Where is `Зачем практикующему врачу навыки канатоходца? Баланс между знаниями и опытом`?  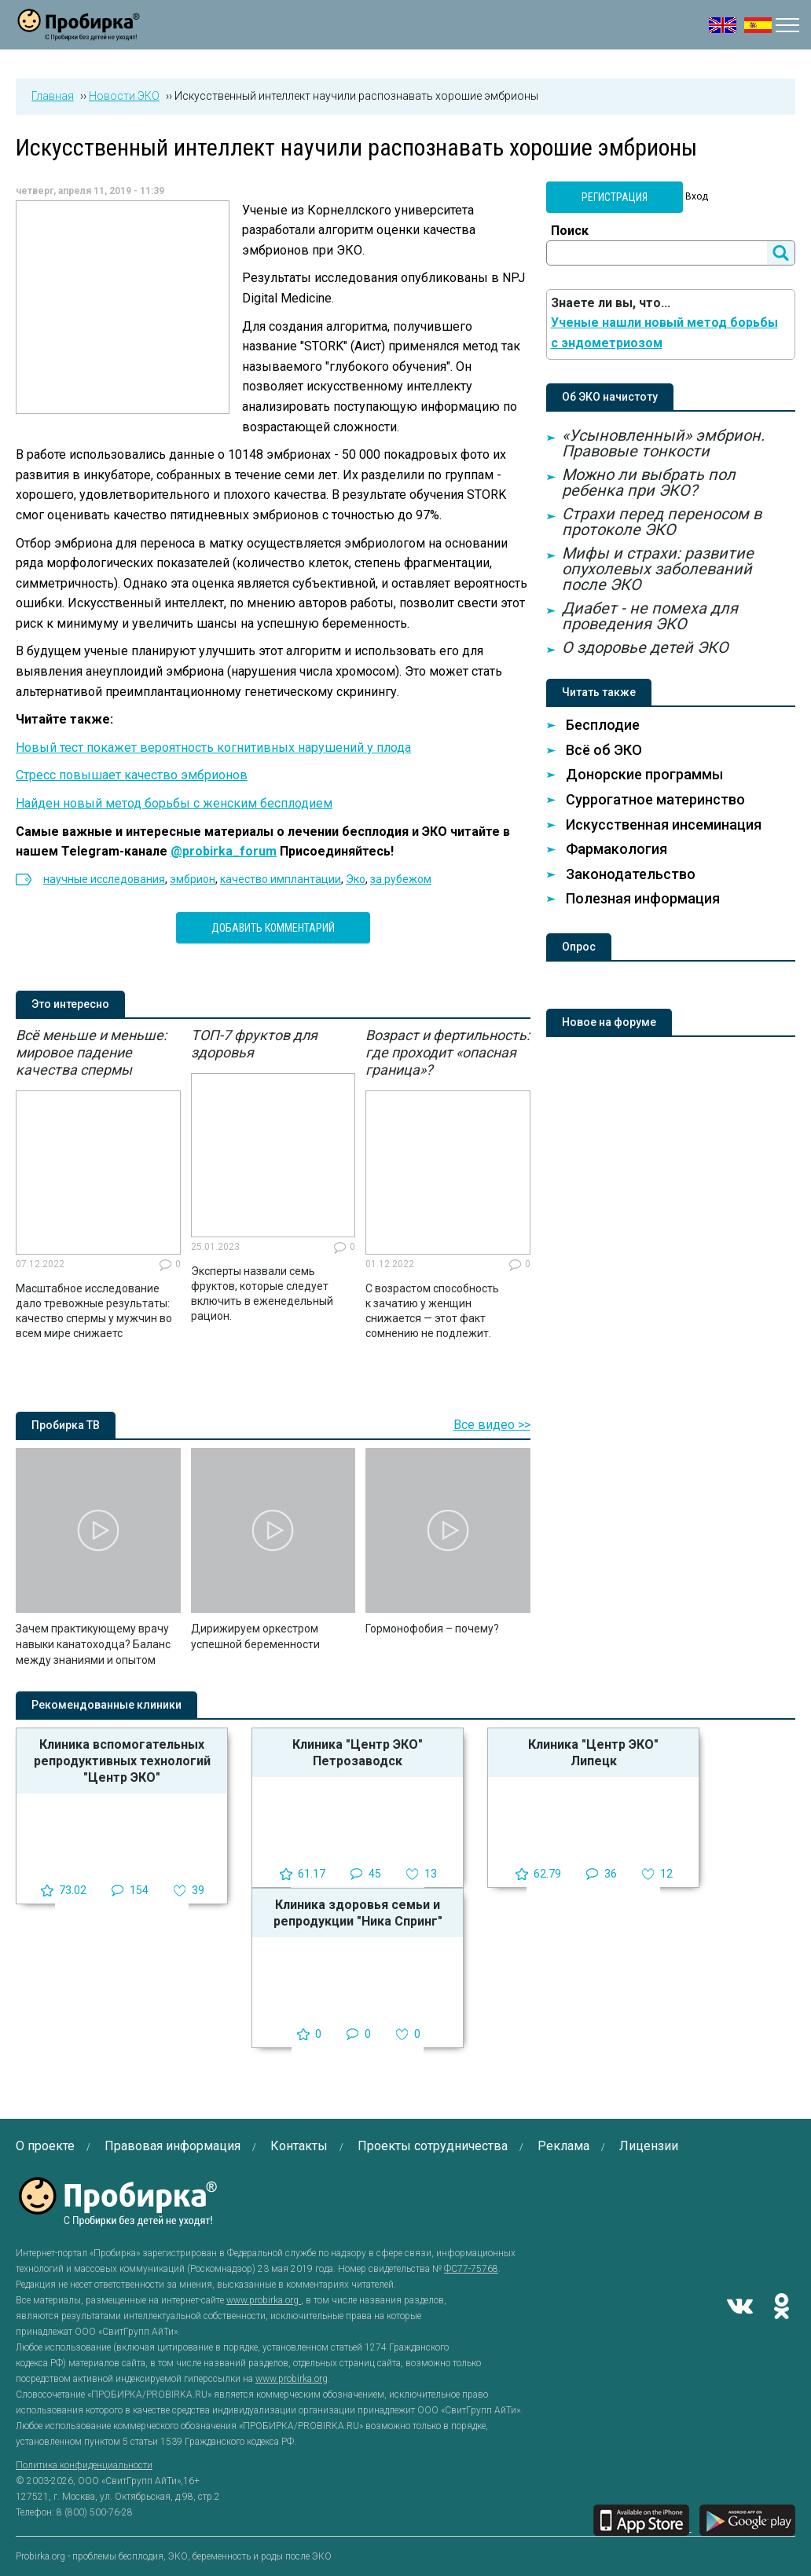 Зачем практикующему врачу навыки канатоходца? Баланс между знаниями и опытом is located at coordinates (93, 1644).